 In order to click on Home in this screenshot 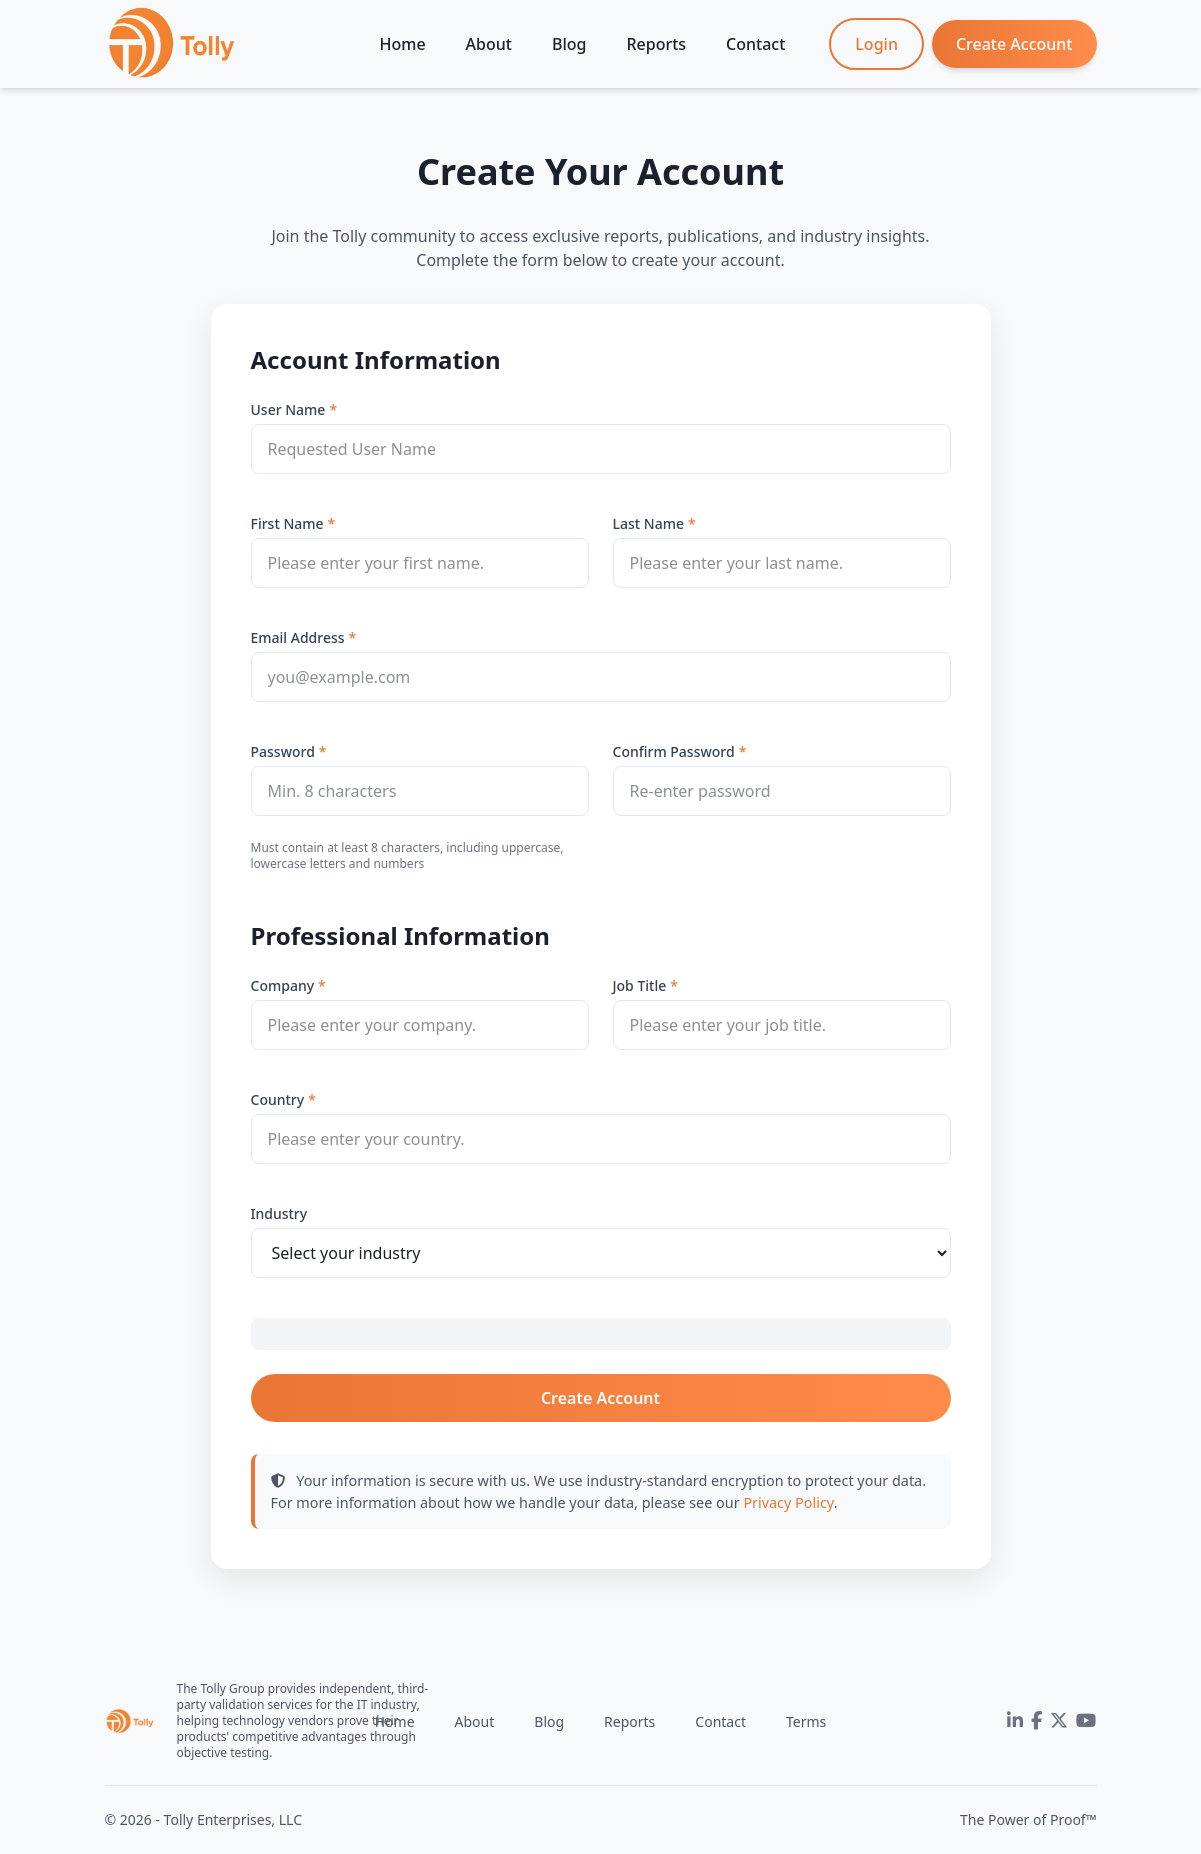, I will do `click(403, 44)`.